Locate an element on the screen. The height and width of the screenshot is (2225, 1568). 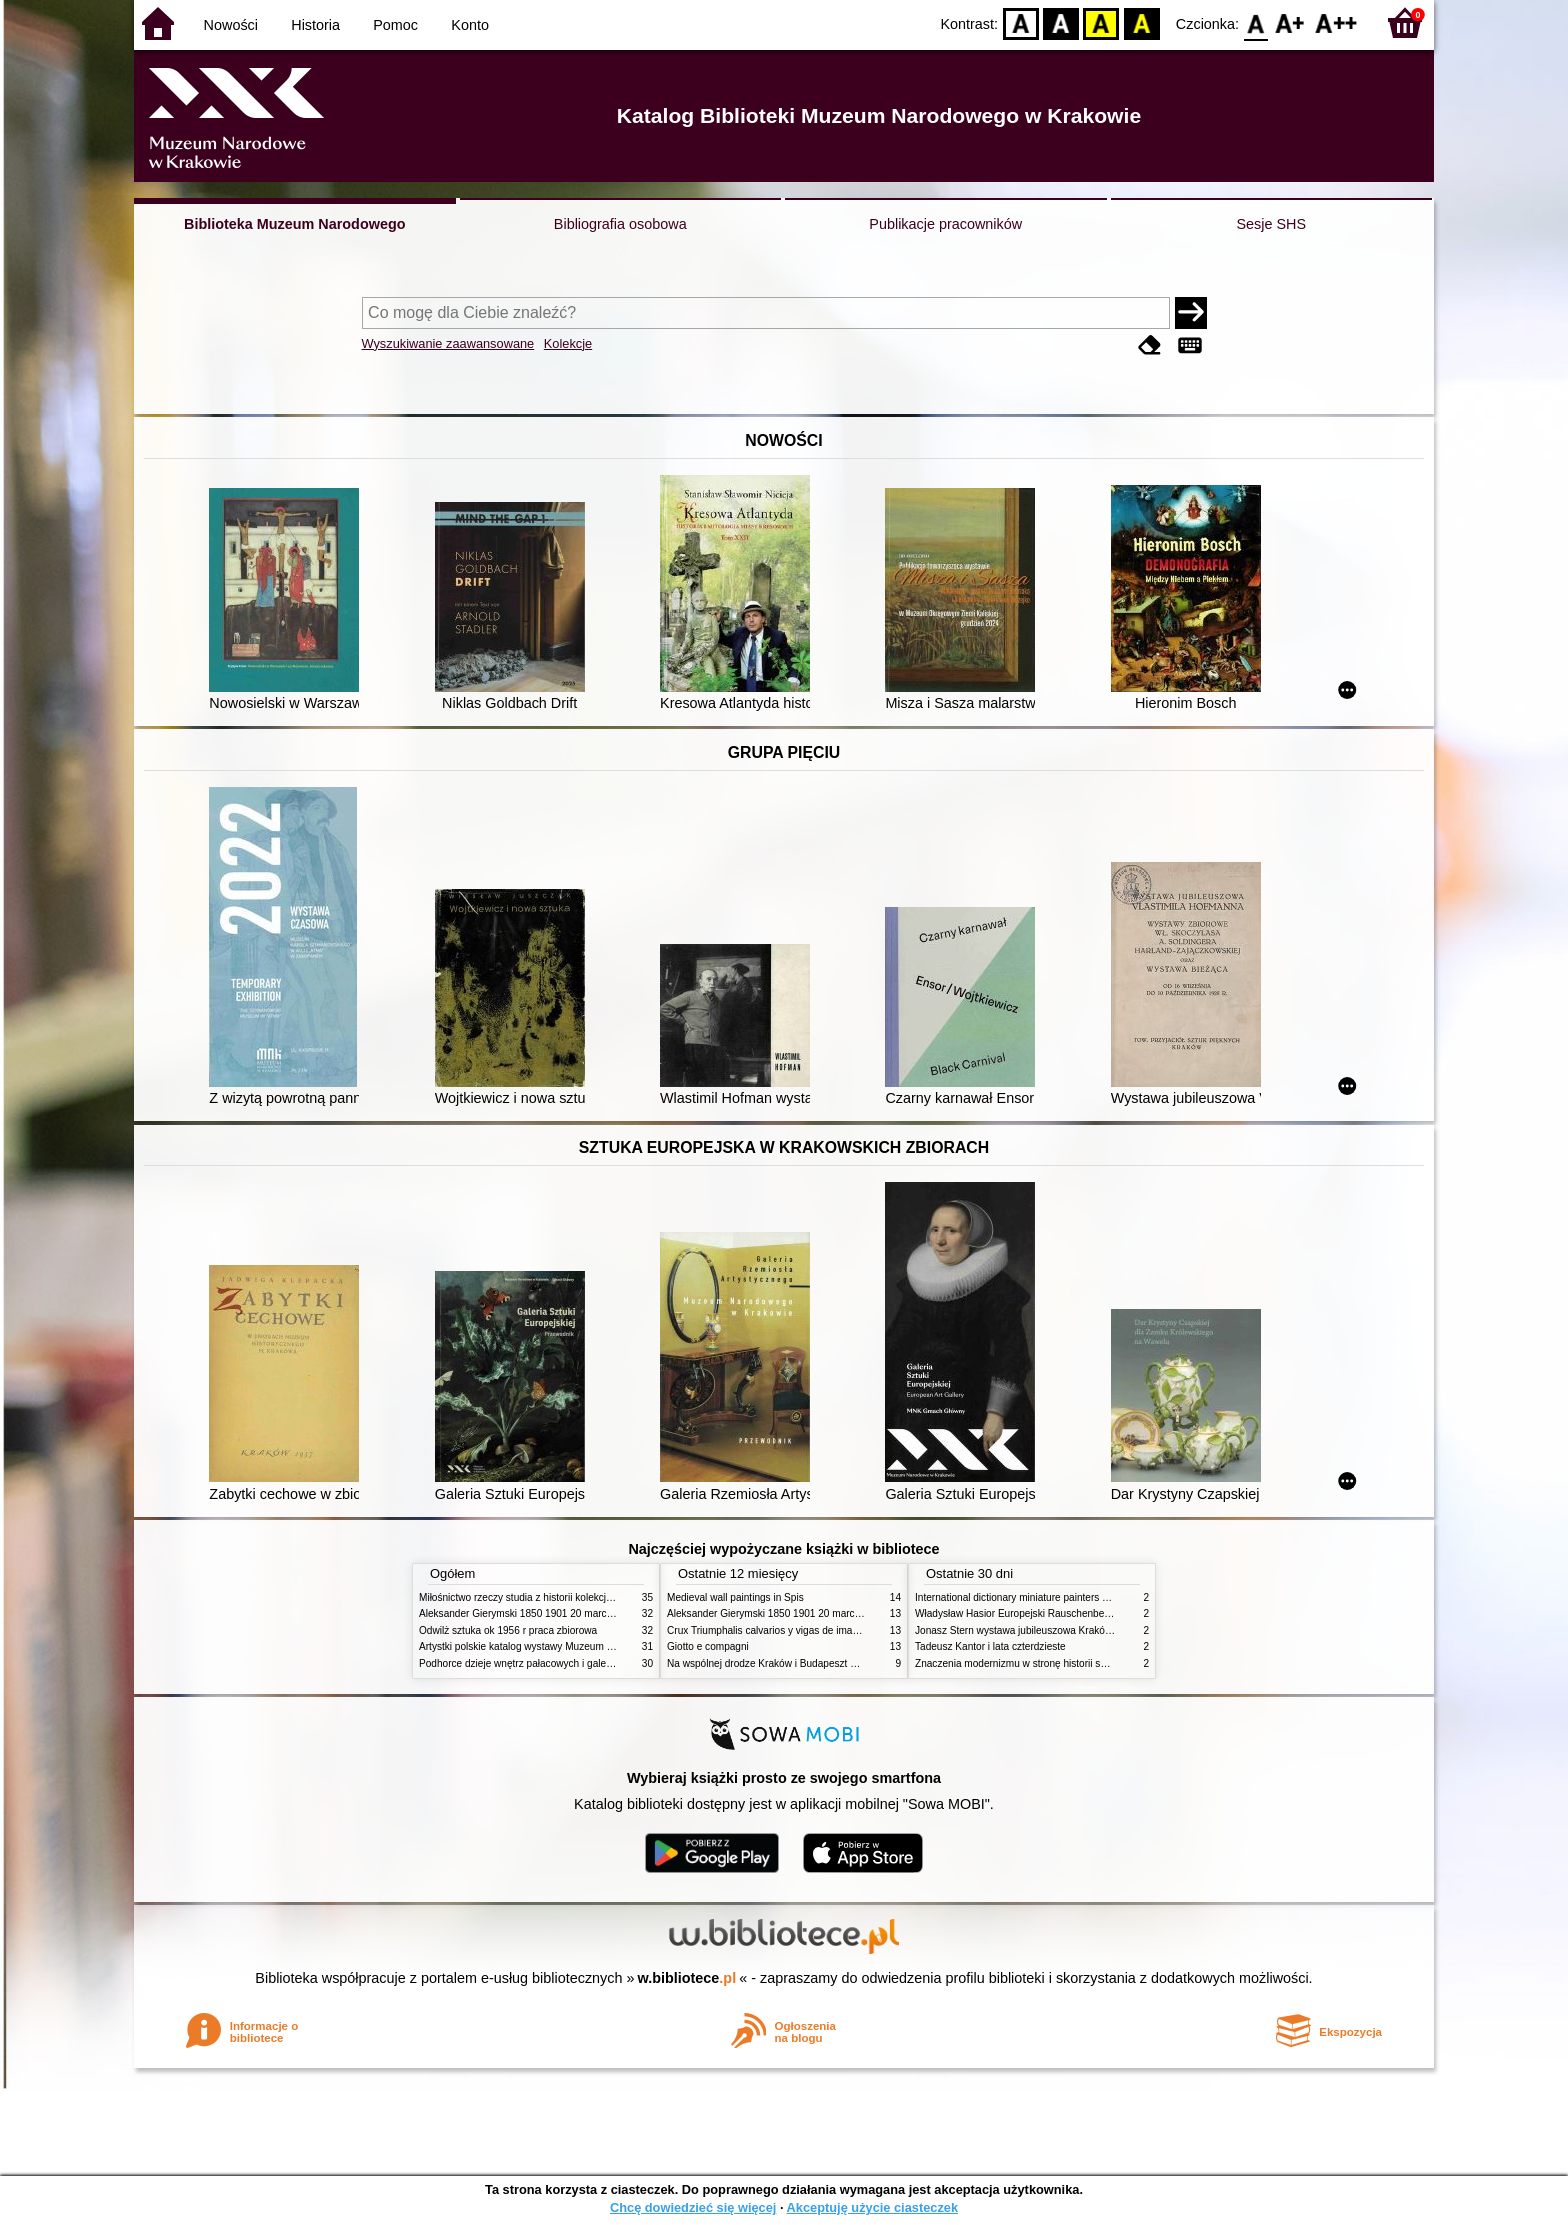
Nowości is located at coordinates (231, 25).